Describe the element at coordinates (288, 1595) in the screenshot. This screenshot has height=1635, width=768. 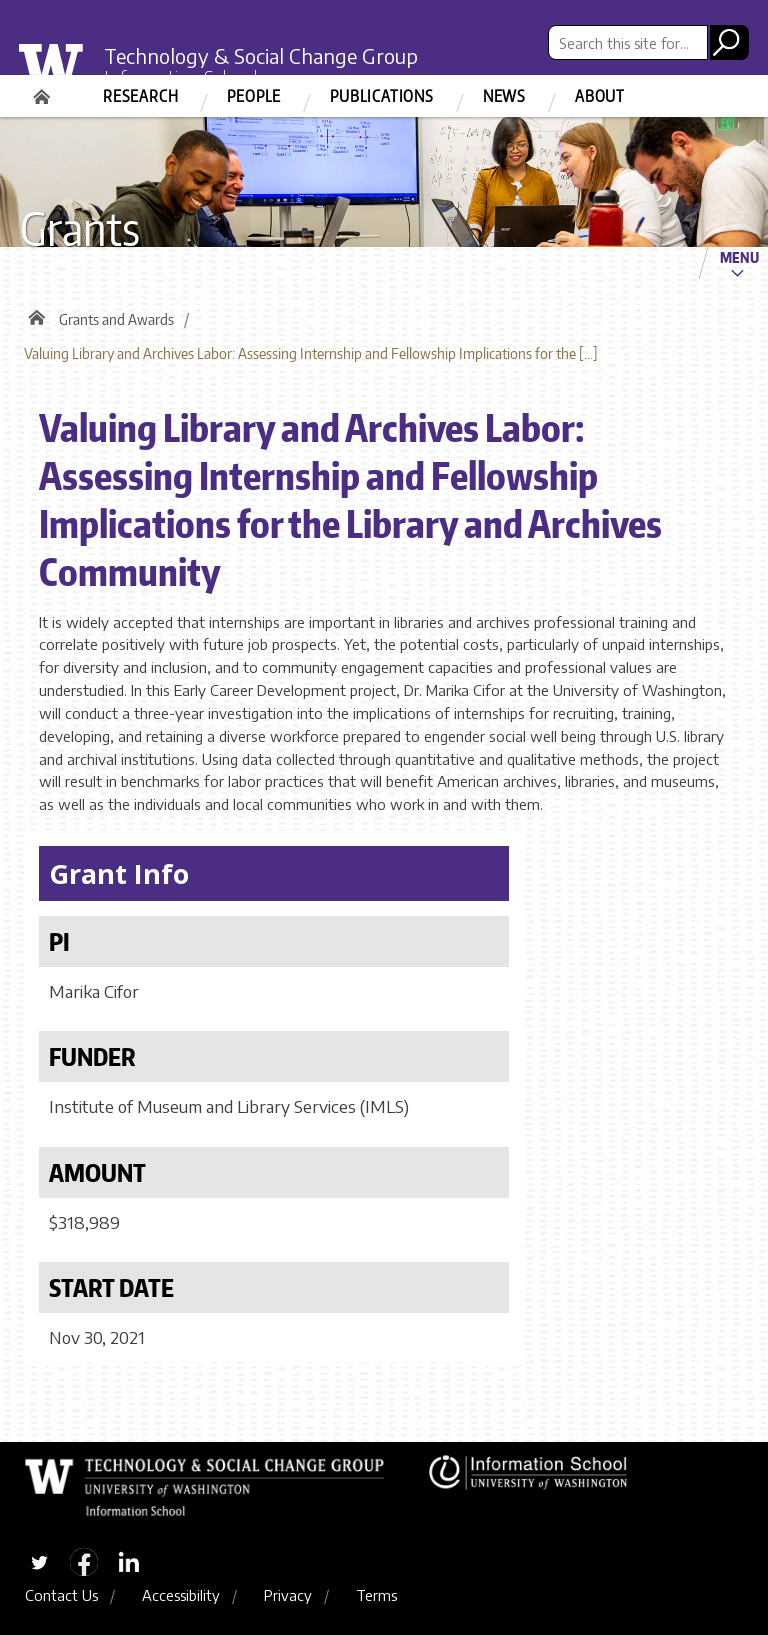
I see `Privacy` at that location.